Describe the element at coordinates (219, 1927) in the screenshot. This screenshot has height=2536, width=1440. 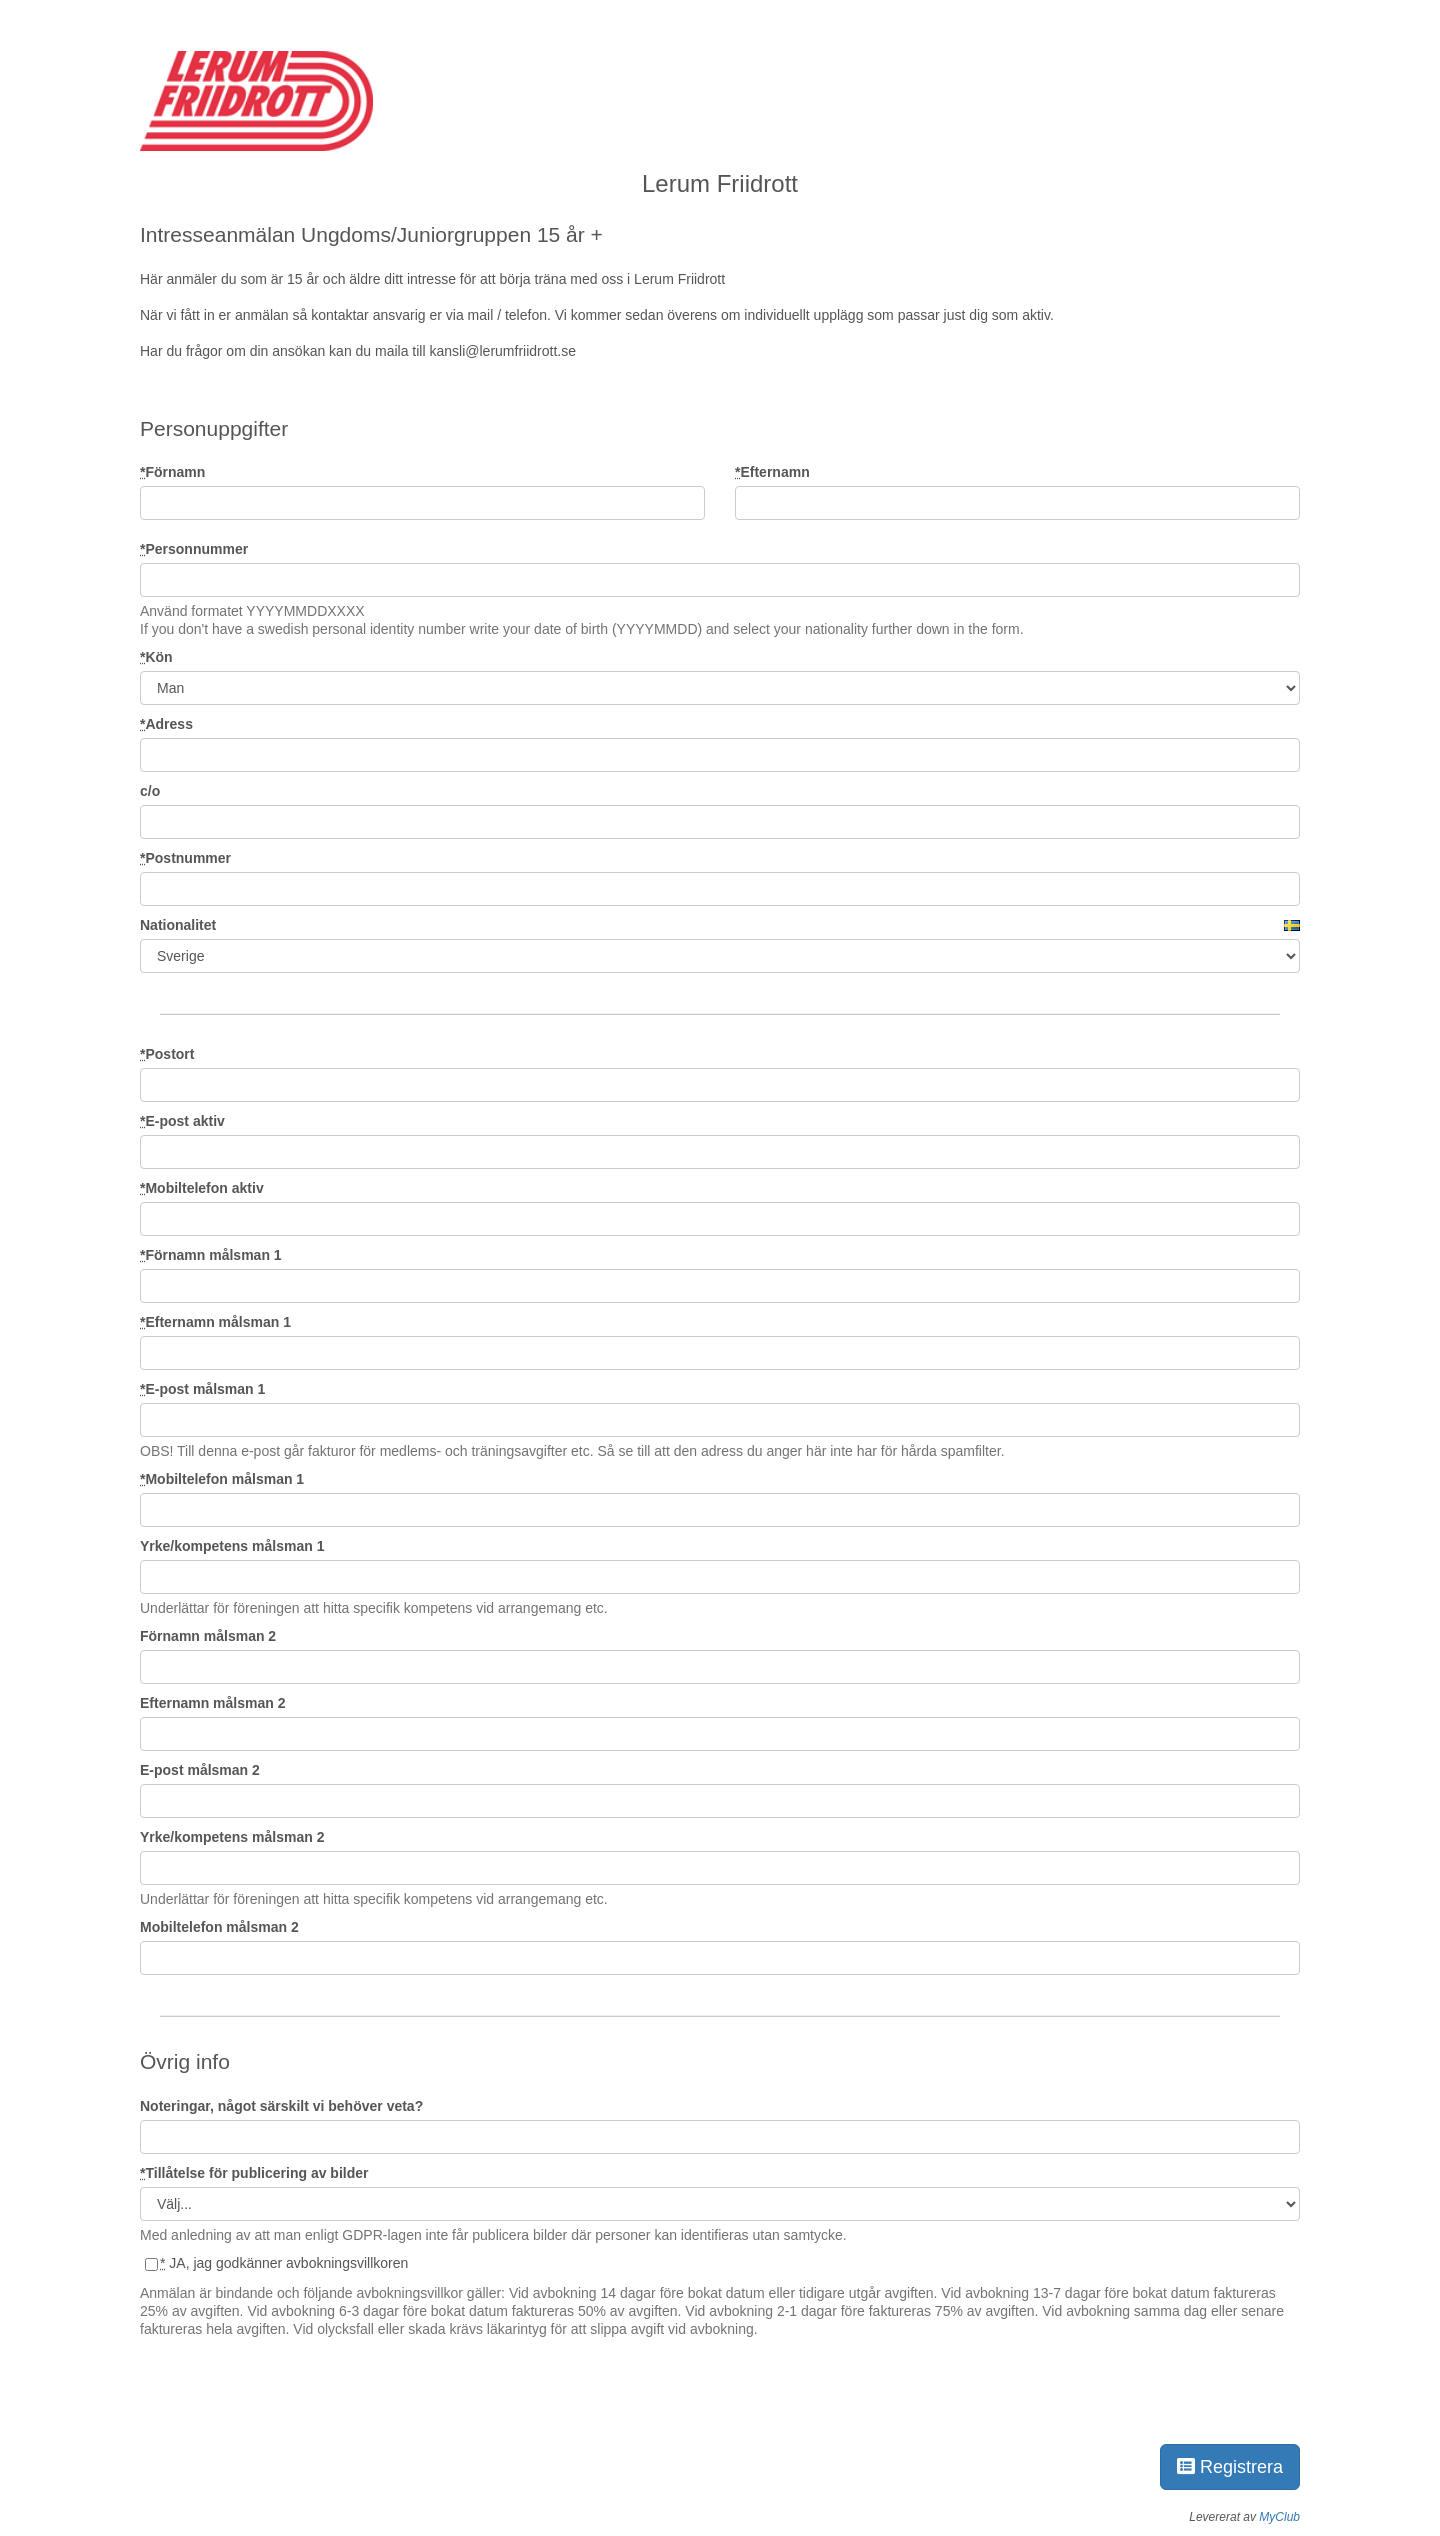
I see `Mobiltelefon målsman 2` at that location.